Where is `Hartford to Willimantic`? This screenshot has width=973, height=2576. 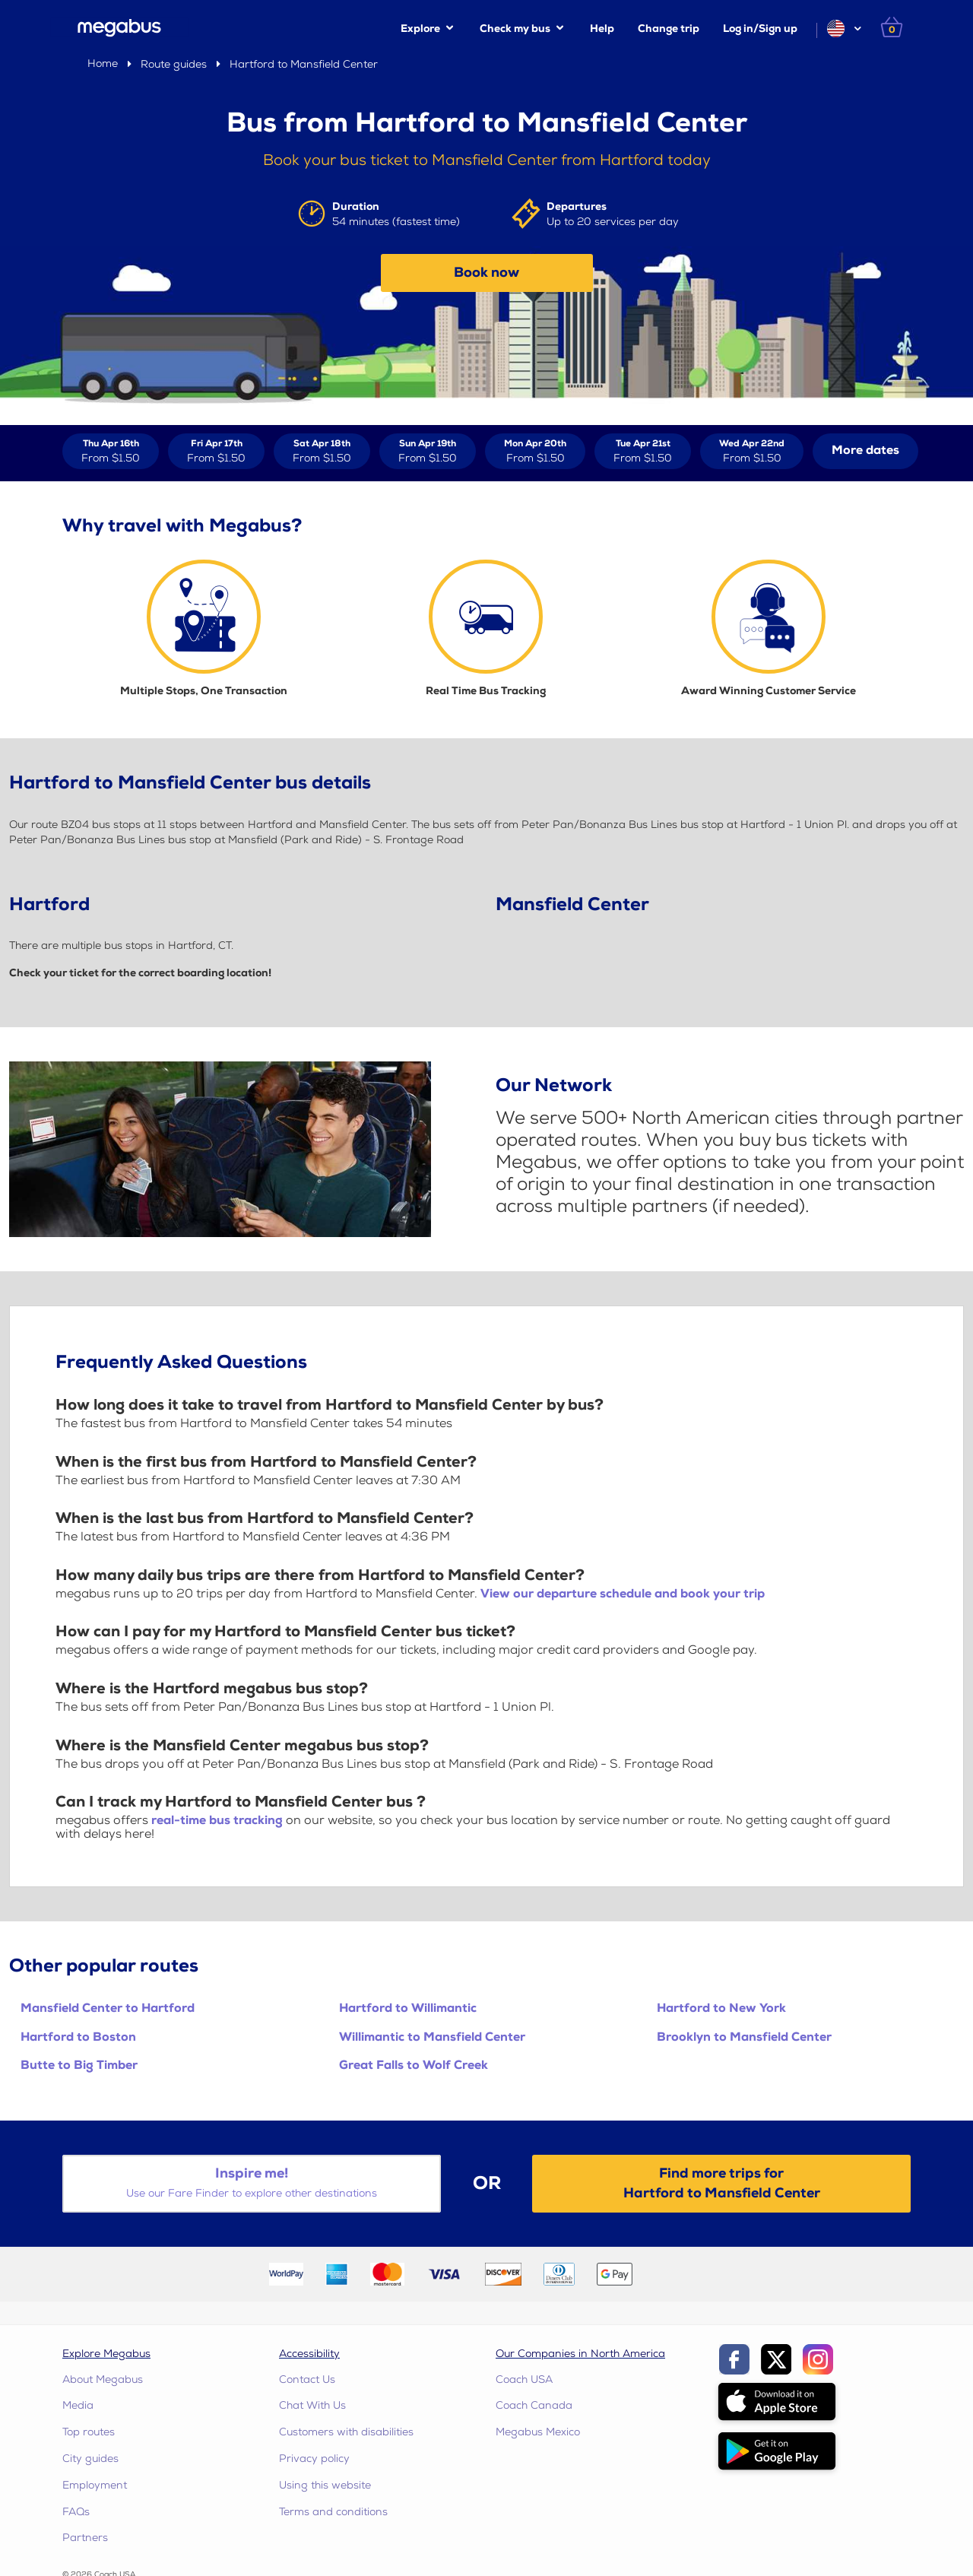 Hartford to Willimantic is located at coordinates (408, 2008).